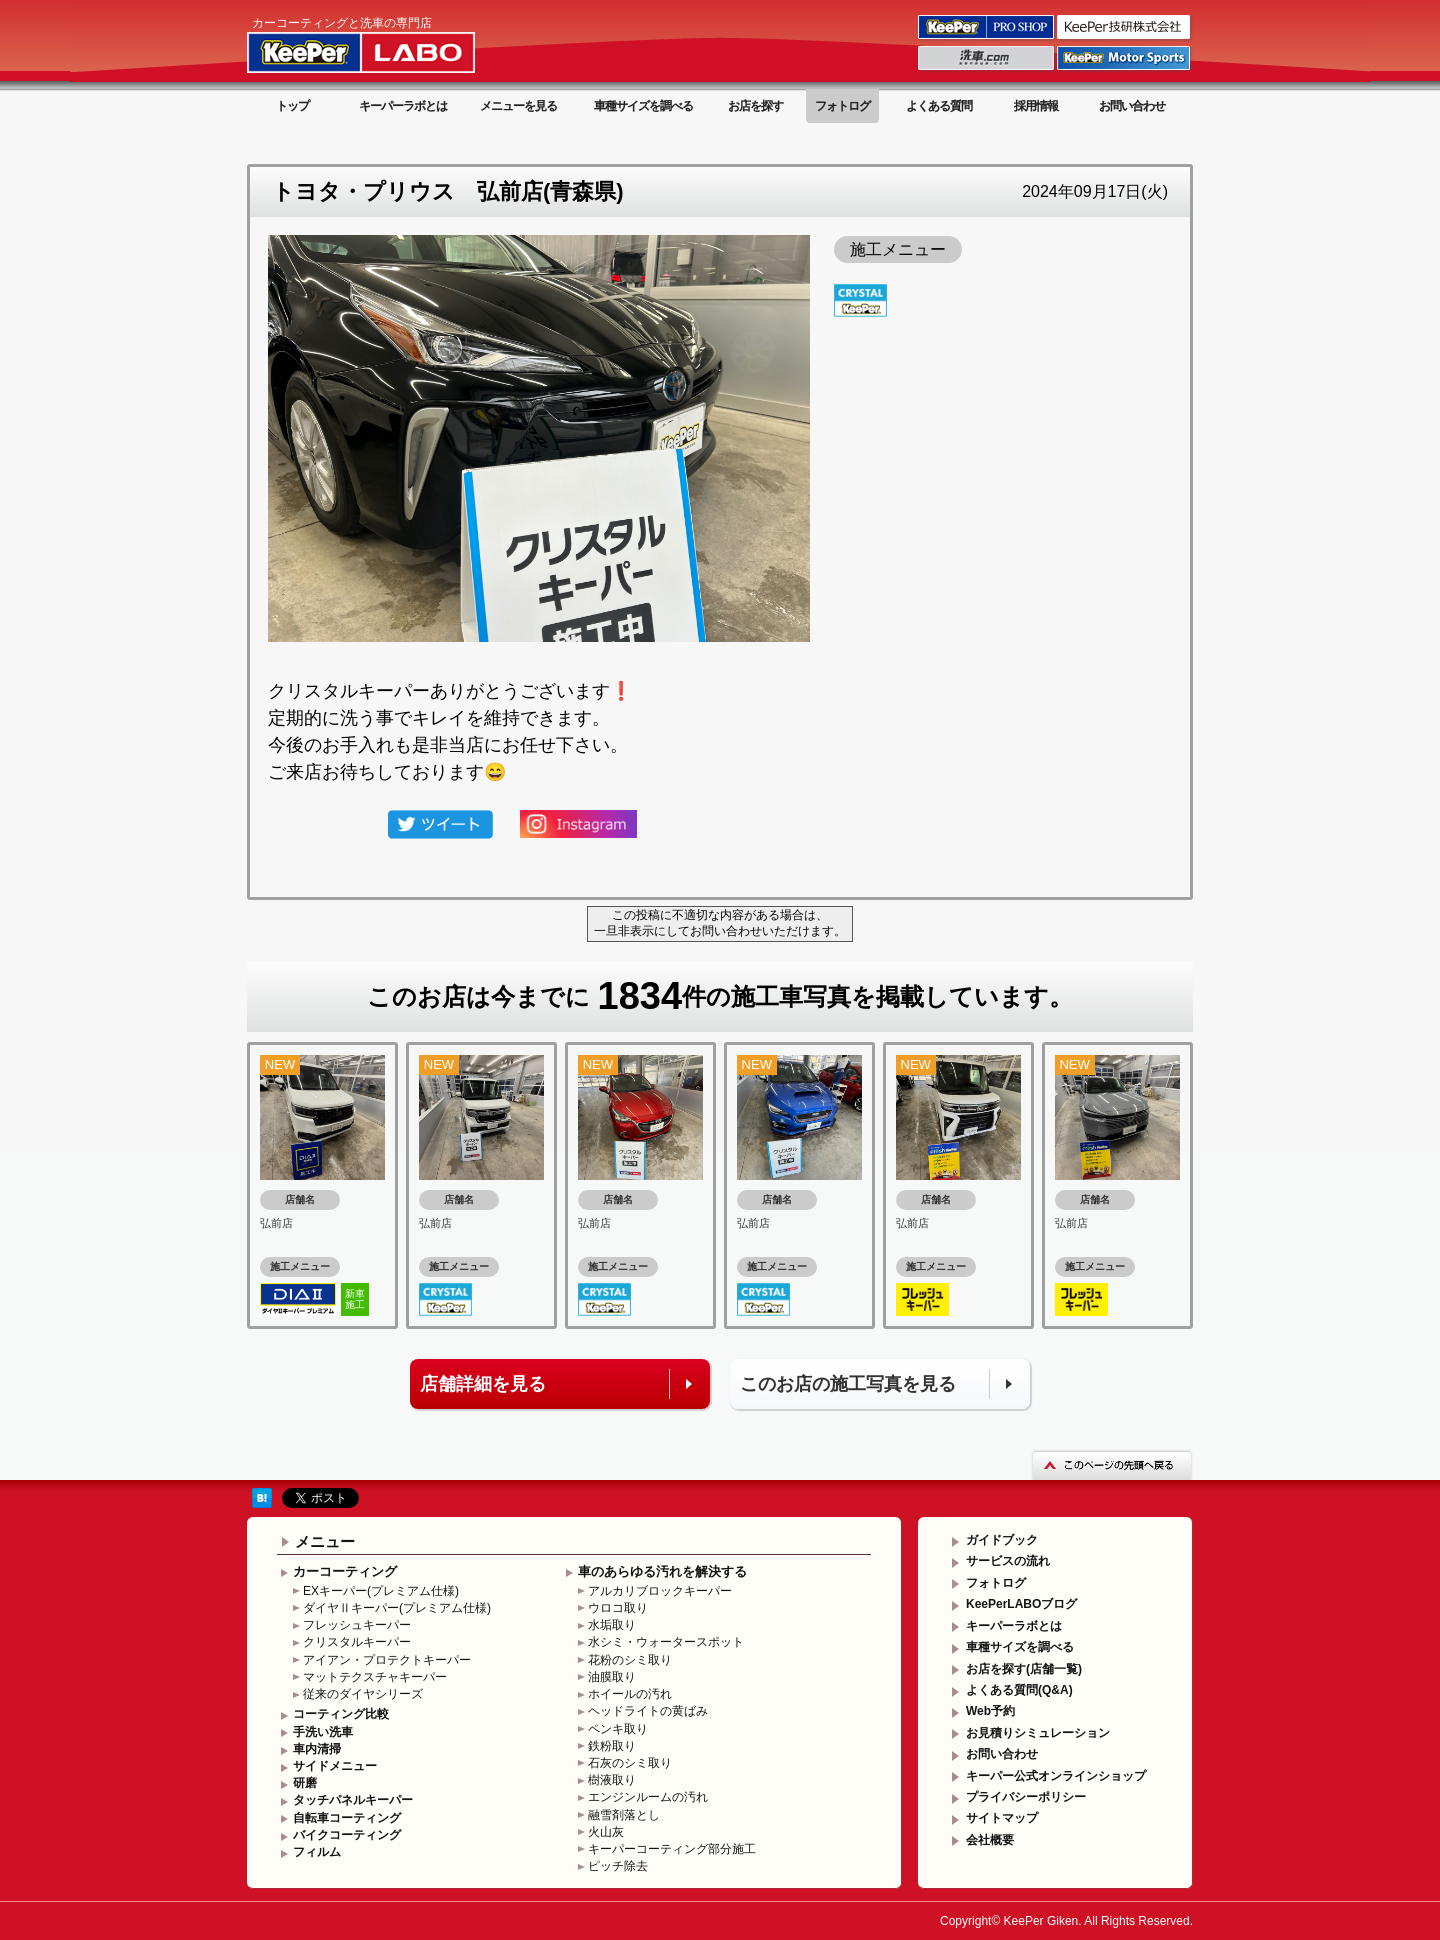 The image size is (1440, 1940). Describe the element at coordinates (1036, 106) in the screenshot. I see `採用情報` at that location.